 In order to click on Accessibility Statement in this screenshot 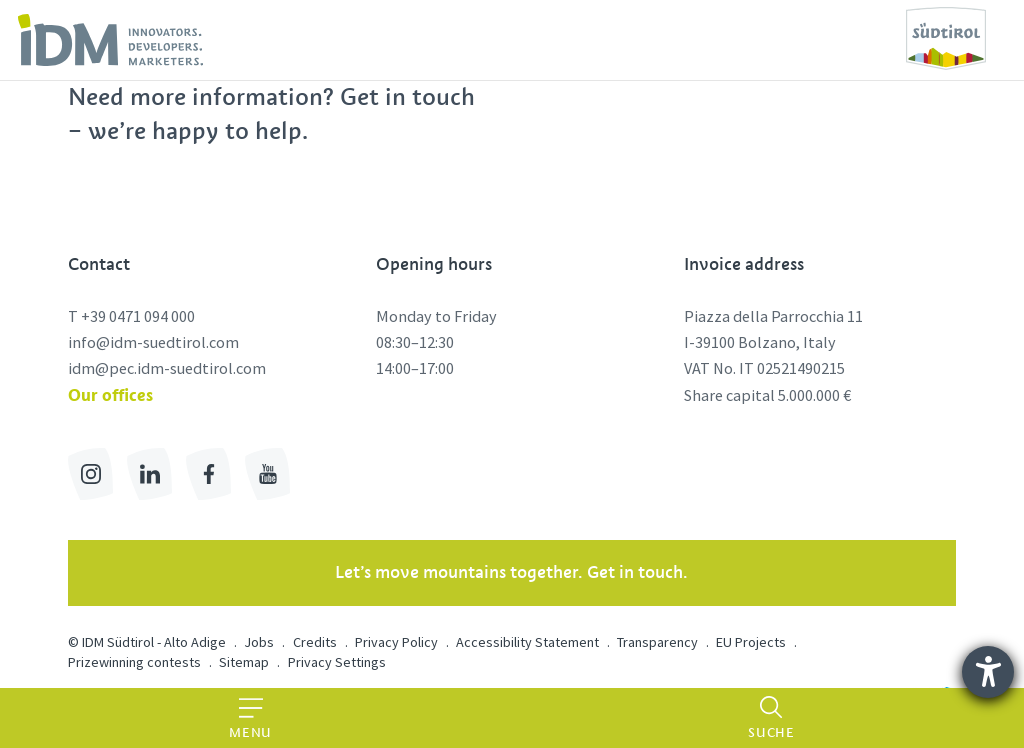, I will do `click(527, 642)`.